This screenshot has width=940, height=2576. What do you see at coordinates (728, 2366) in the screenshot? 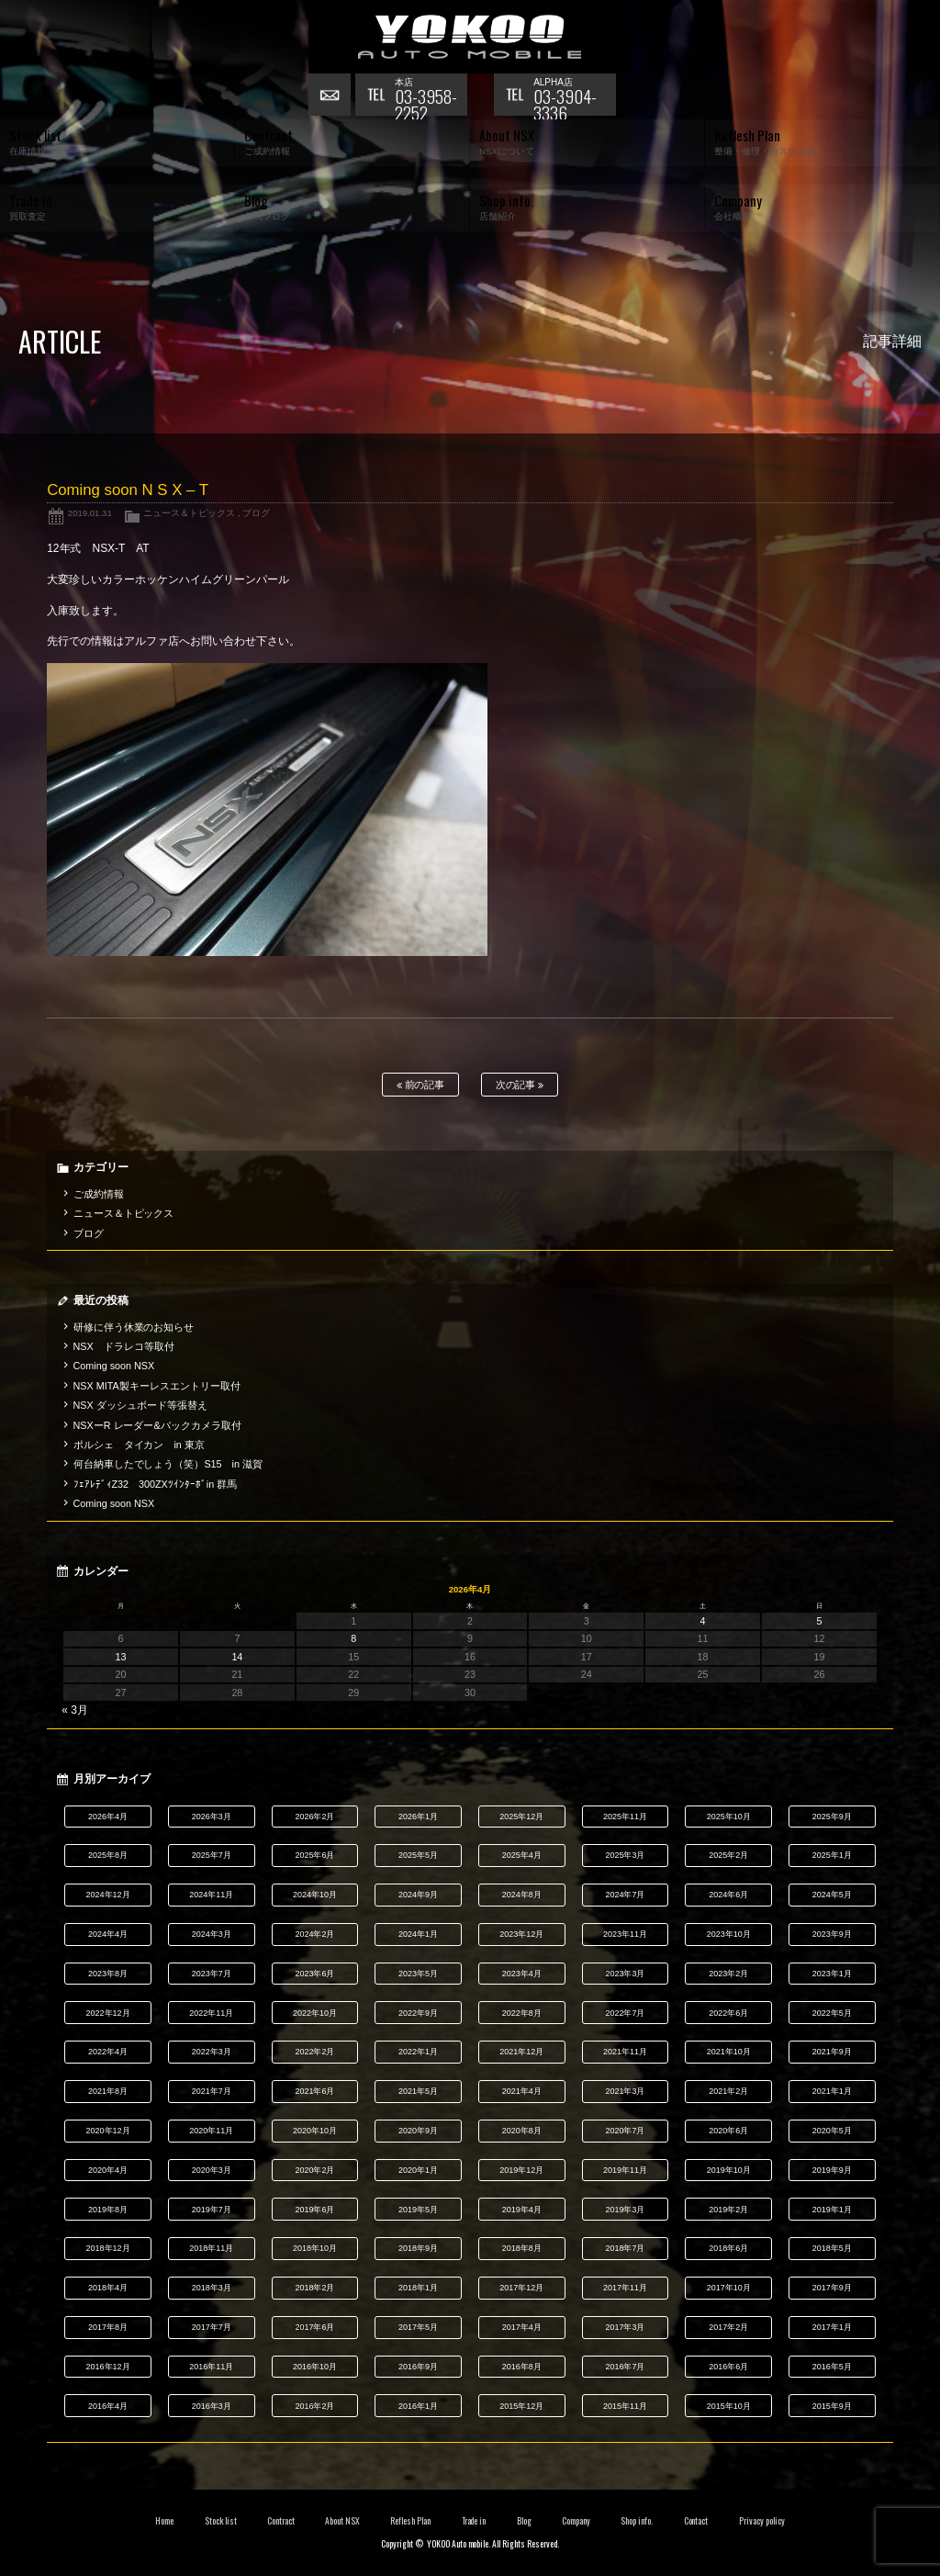
I see `2016年6月` at bounding box center [728, 2366].